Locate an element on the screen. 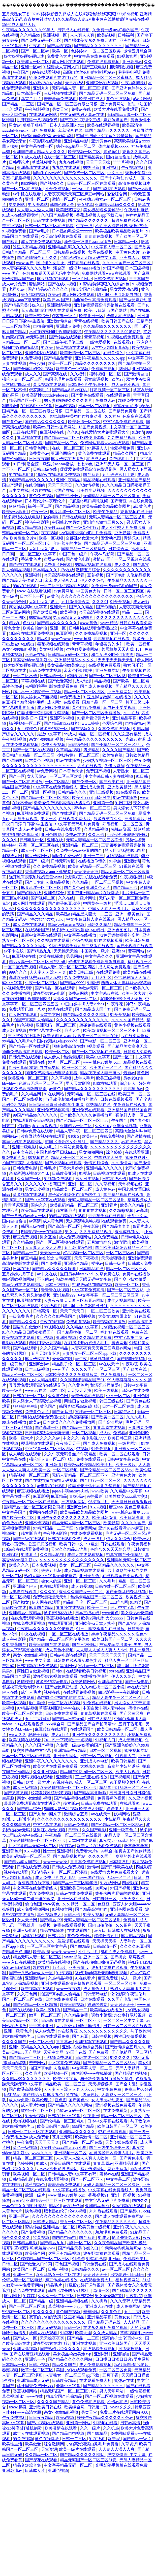 This screenshot has width=155, height=2576. 在线观看国产免费视频 is located at coordinates (123, 1576).